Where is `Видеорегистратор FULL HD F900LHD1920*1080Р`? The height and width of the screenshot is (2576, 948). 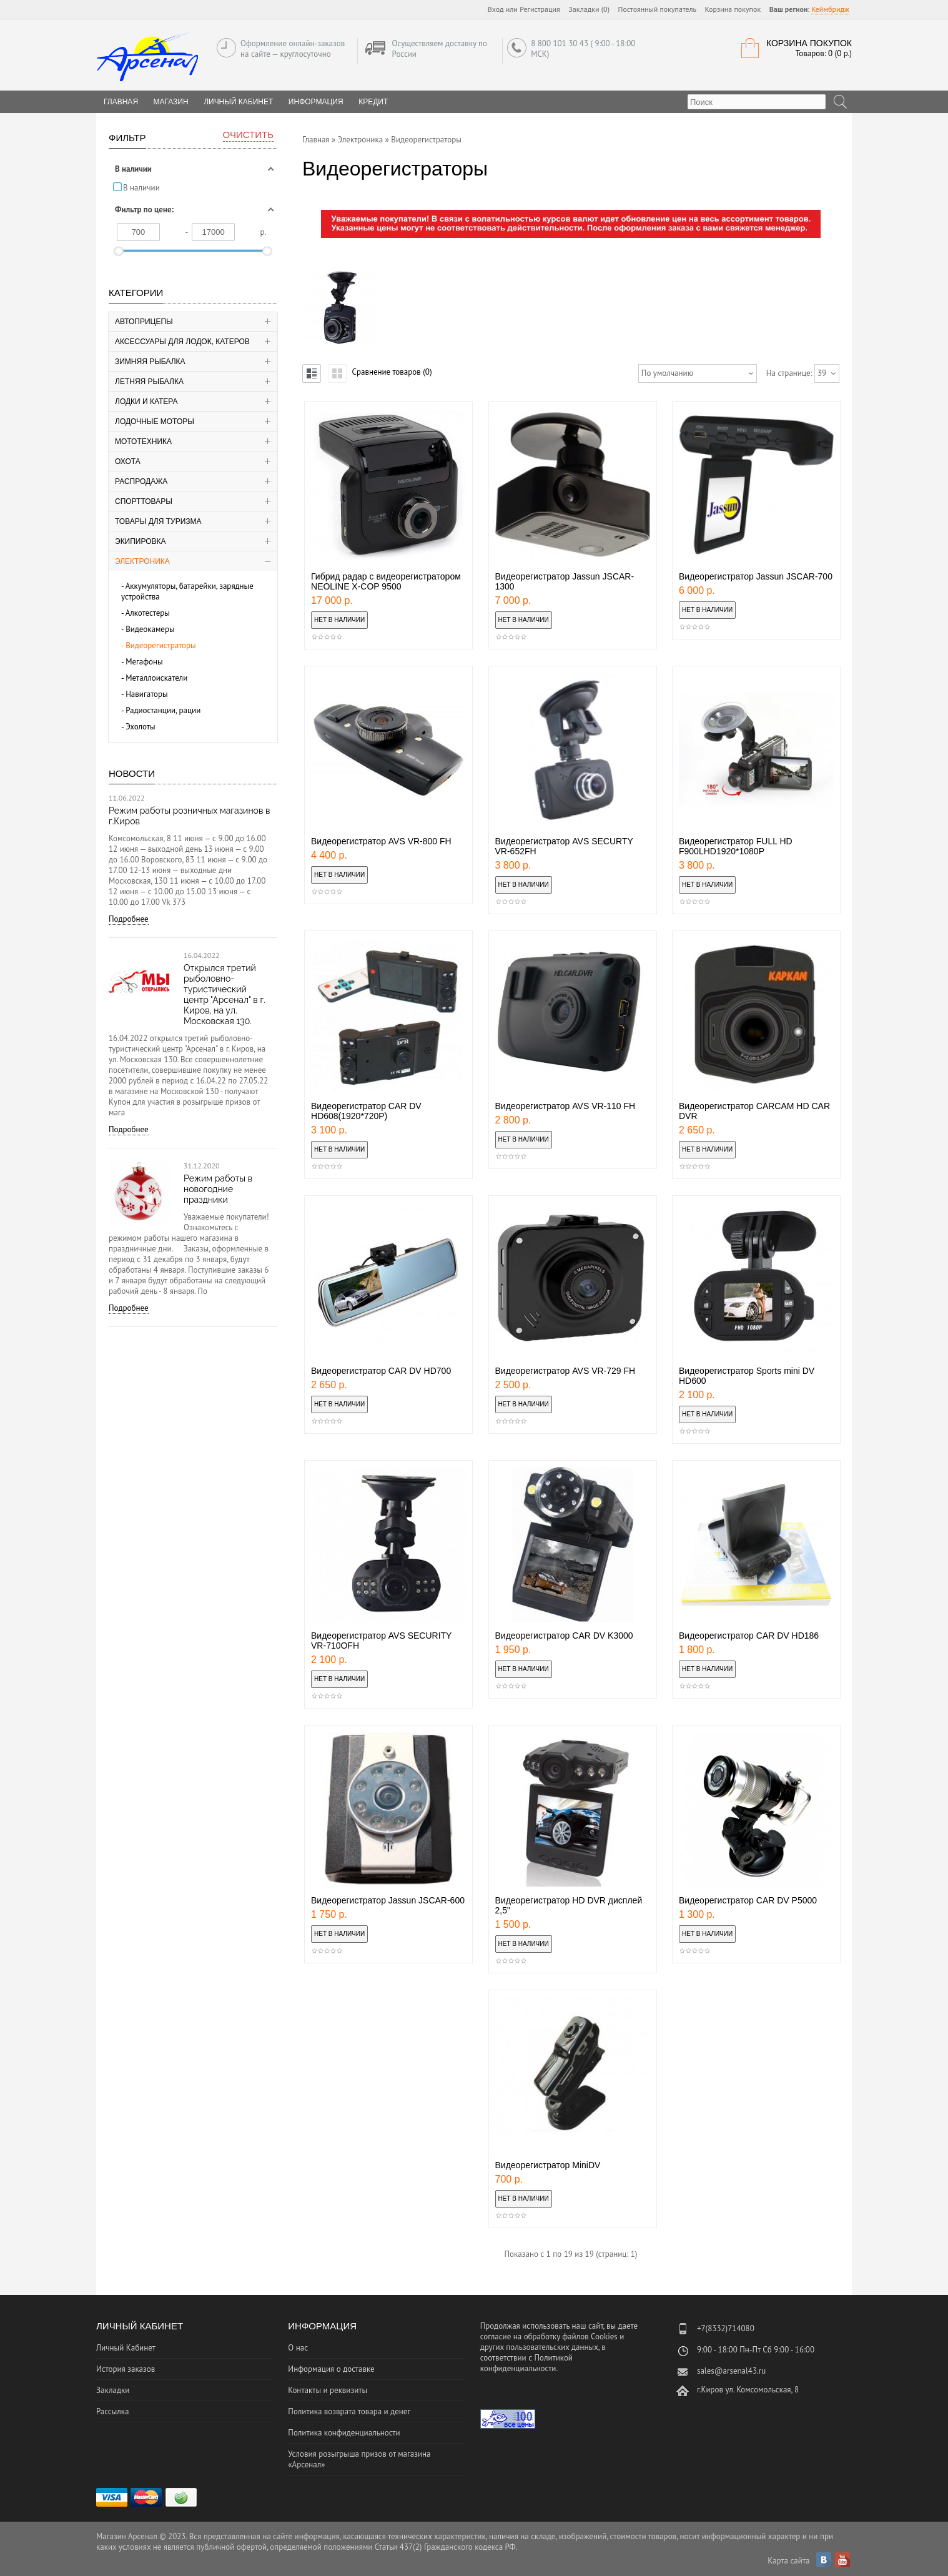
Видеорегистратор FULL HD F900LHD1920*1080Р is located at coordinates (735, 846).